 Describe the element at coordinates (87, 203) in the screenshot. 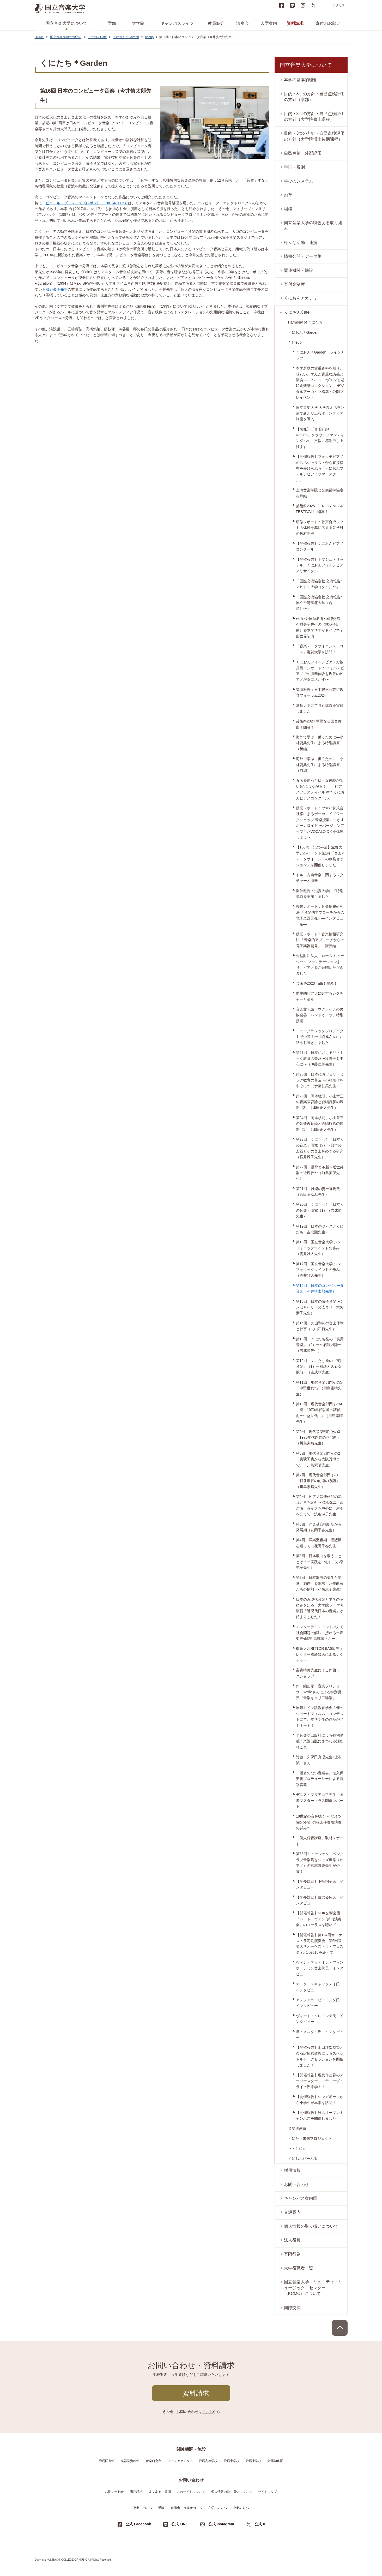

I see `ピエール・ブーレーズ《レポン》（1981-4/2005）` at that location.